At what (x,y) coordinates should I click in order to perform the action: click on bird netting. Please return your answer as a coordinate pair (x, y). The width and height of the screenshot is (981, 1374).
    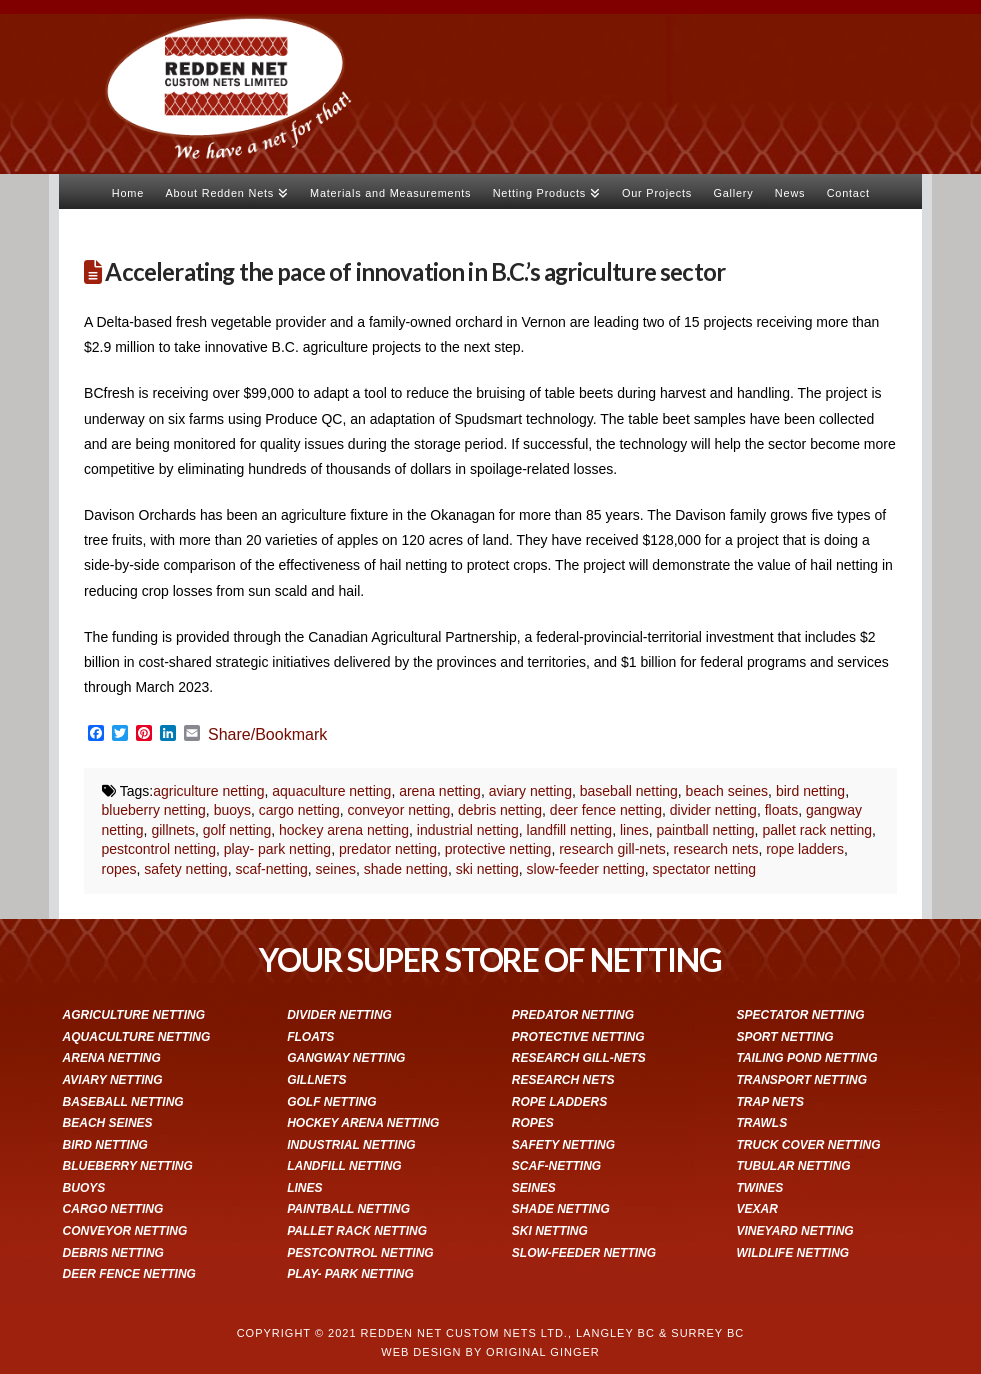
    Looking at the image, I should click on (810, 791).